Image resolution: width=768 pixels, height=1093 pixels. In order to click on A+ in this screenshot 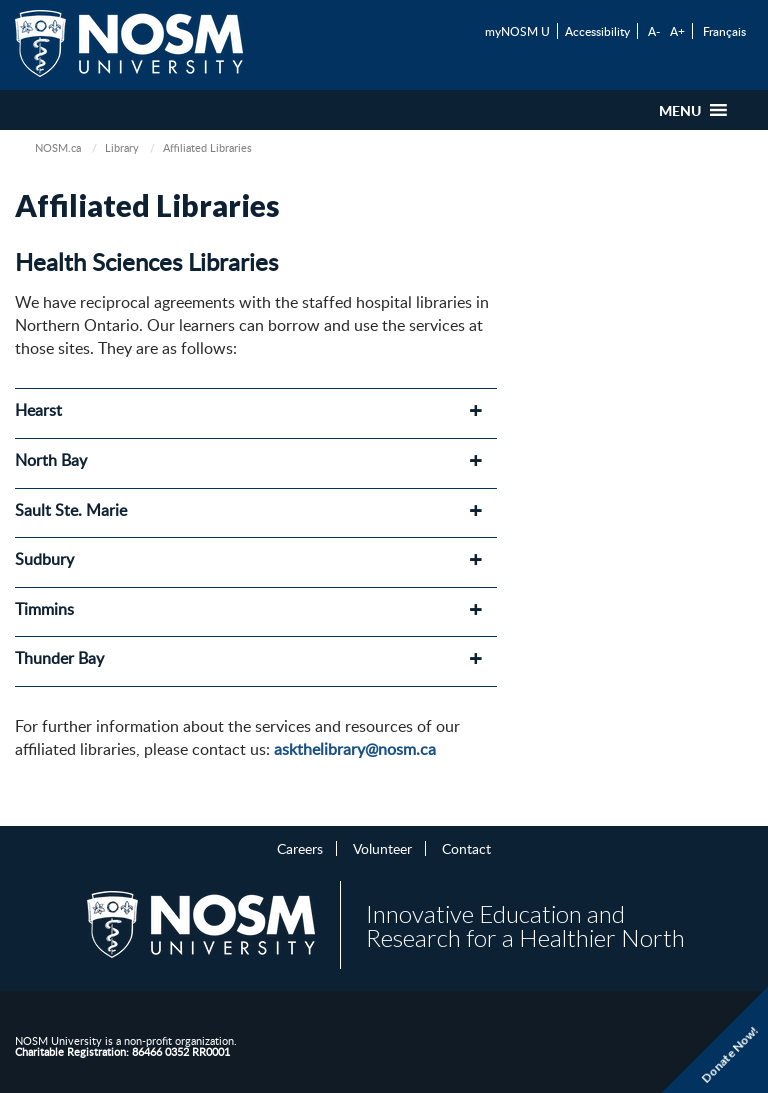, I will do `click(677, 31)`.